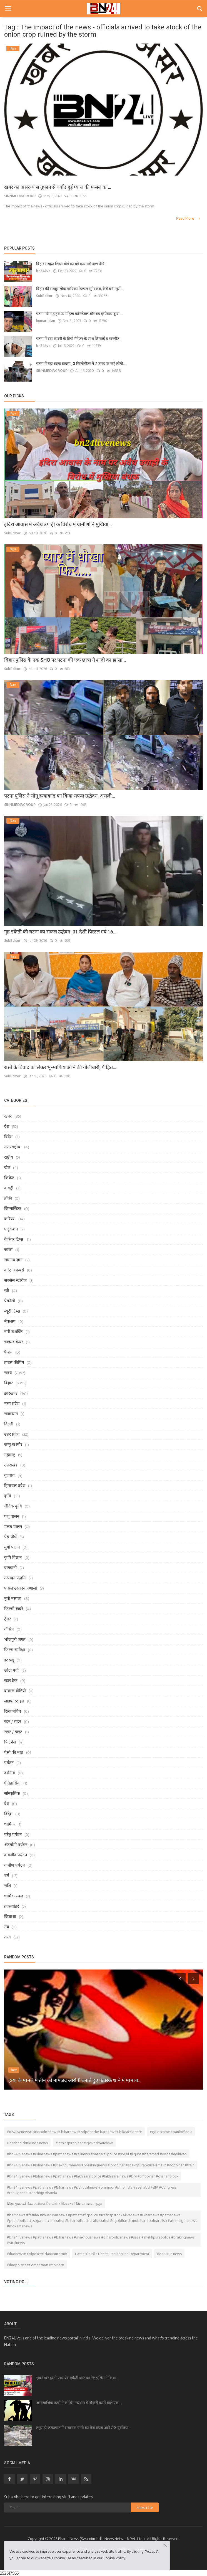  I want to click on उत्पादन पद्धति, so click(15, 1577).